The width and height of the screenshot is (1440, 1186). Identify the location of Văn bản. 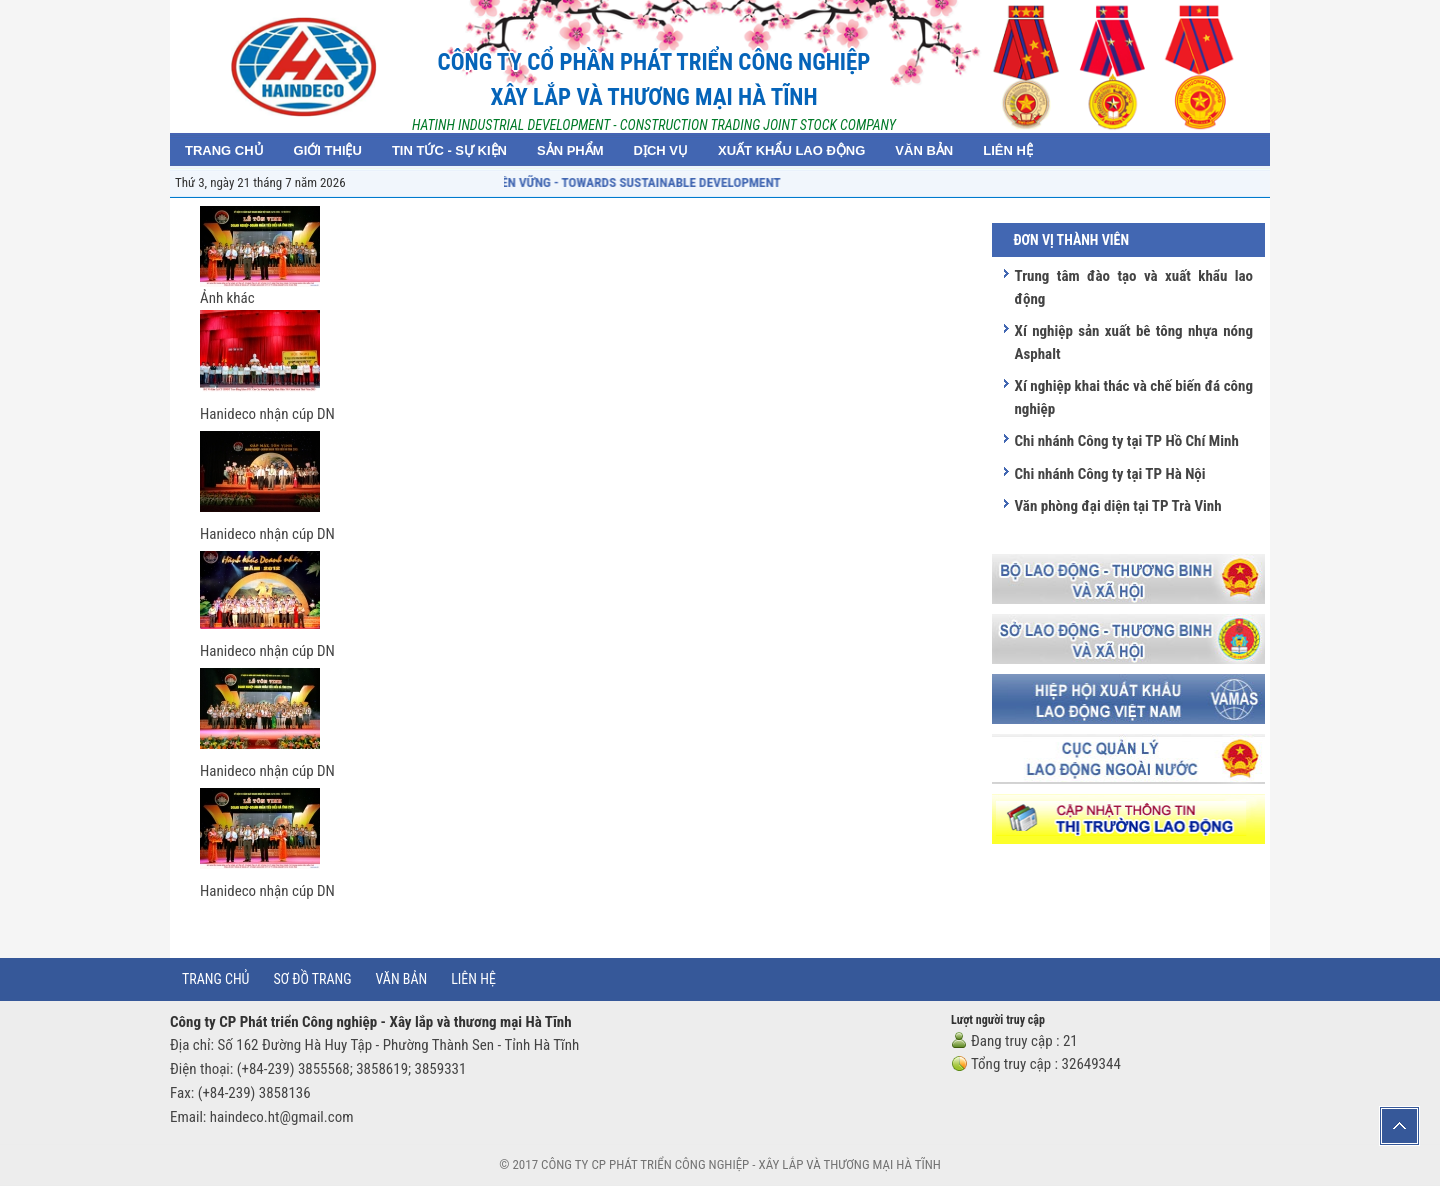
(402, 979).